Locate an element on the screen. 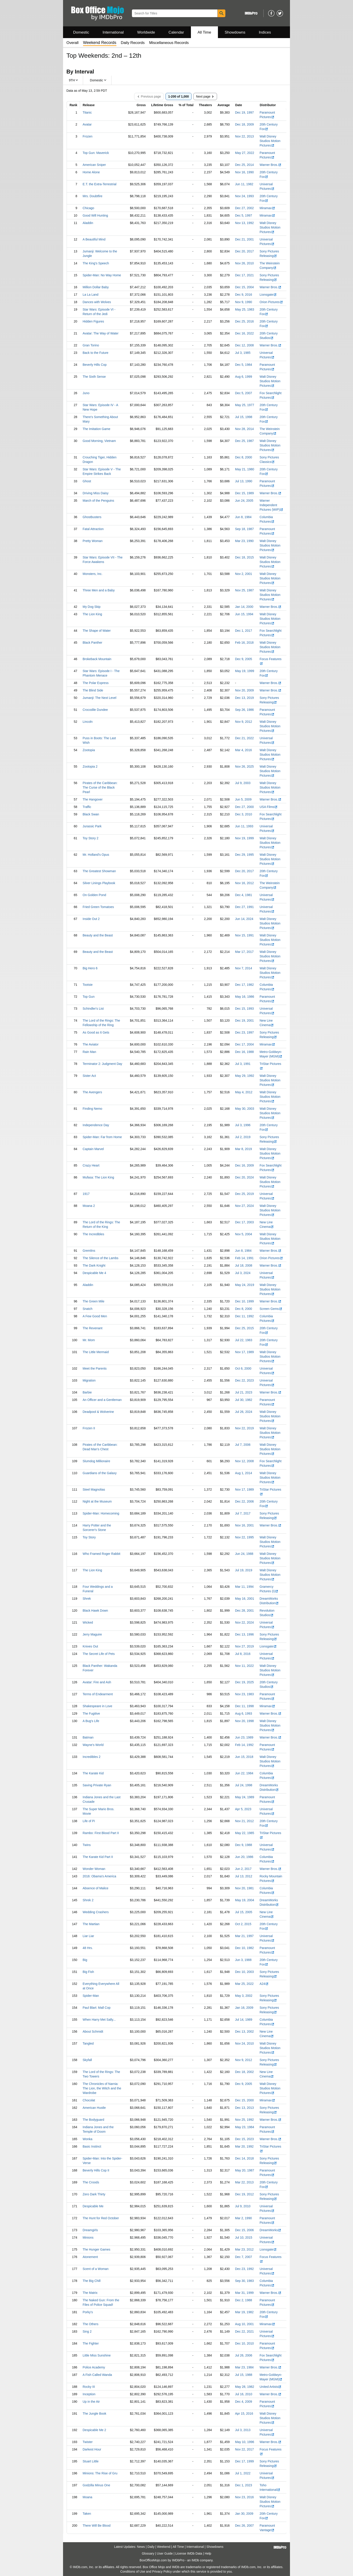 The height and width of the screenshot is (2576, 353). Calendar is located at coordinates (176, 32).